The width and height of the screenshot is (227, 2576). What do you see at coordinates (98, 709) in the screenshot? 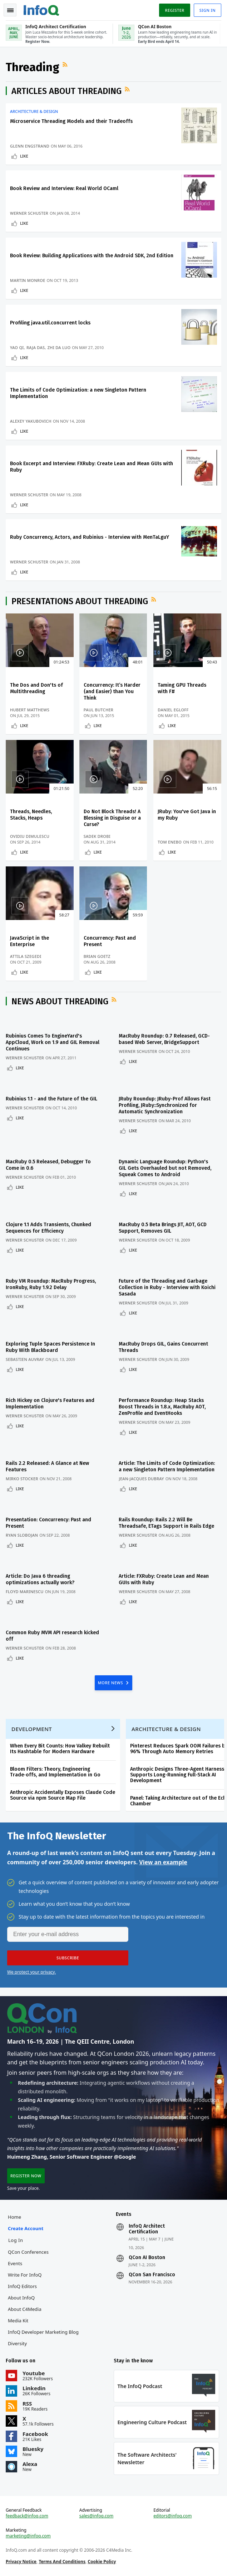
I see `Paul Butcher` at bounding box center [98, 709].